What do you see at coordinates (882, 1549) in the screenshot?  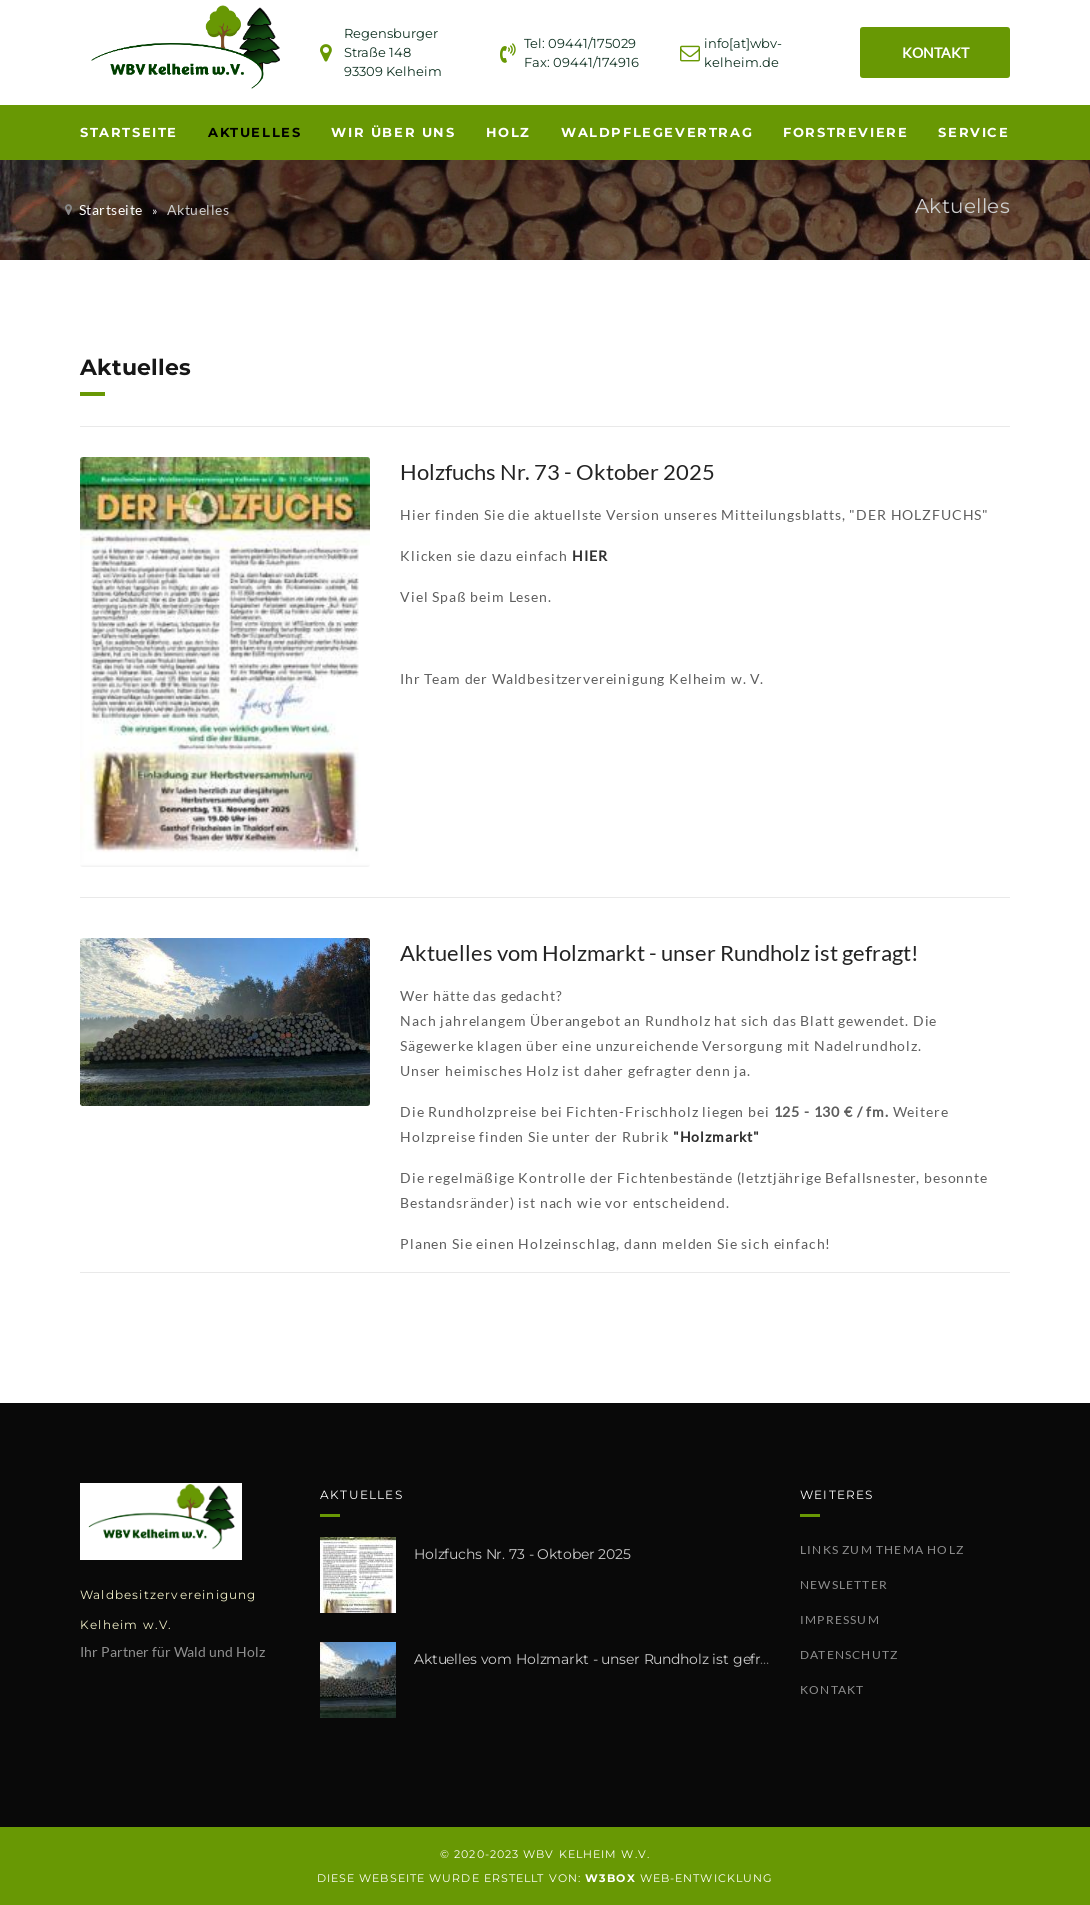 I see `Links zum Thema Holz` at bounding box center [882, 1549].